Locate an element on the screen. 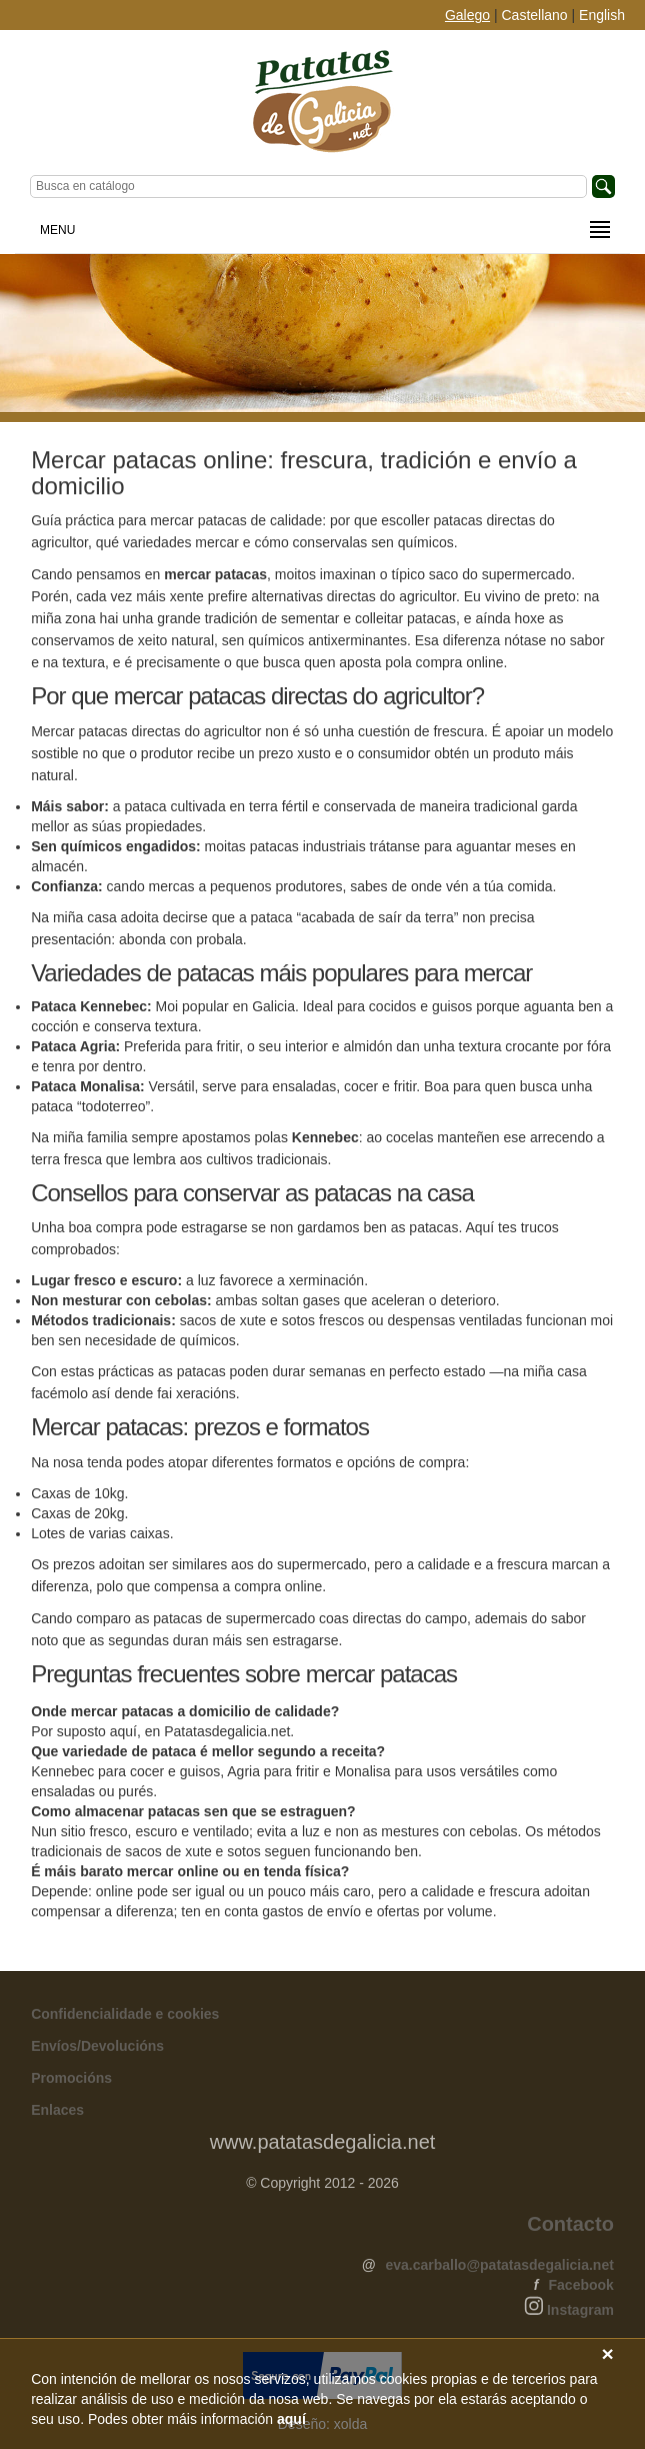  Castellano is located at coordinates (535, 15).